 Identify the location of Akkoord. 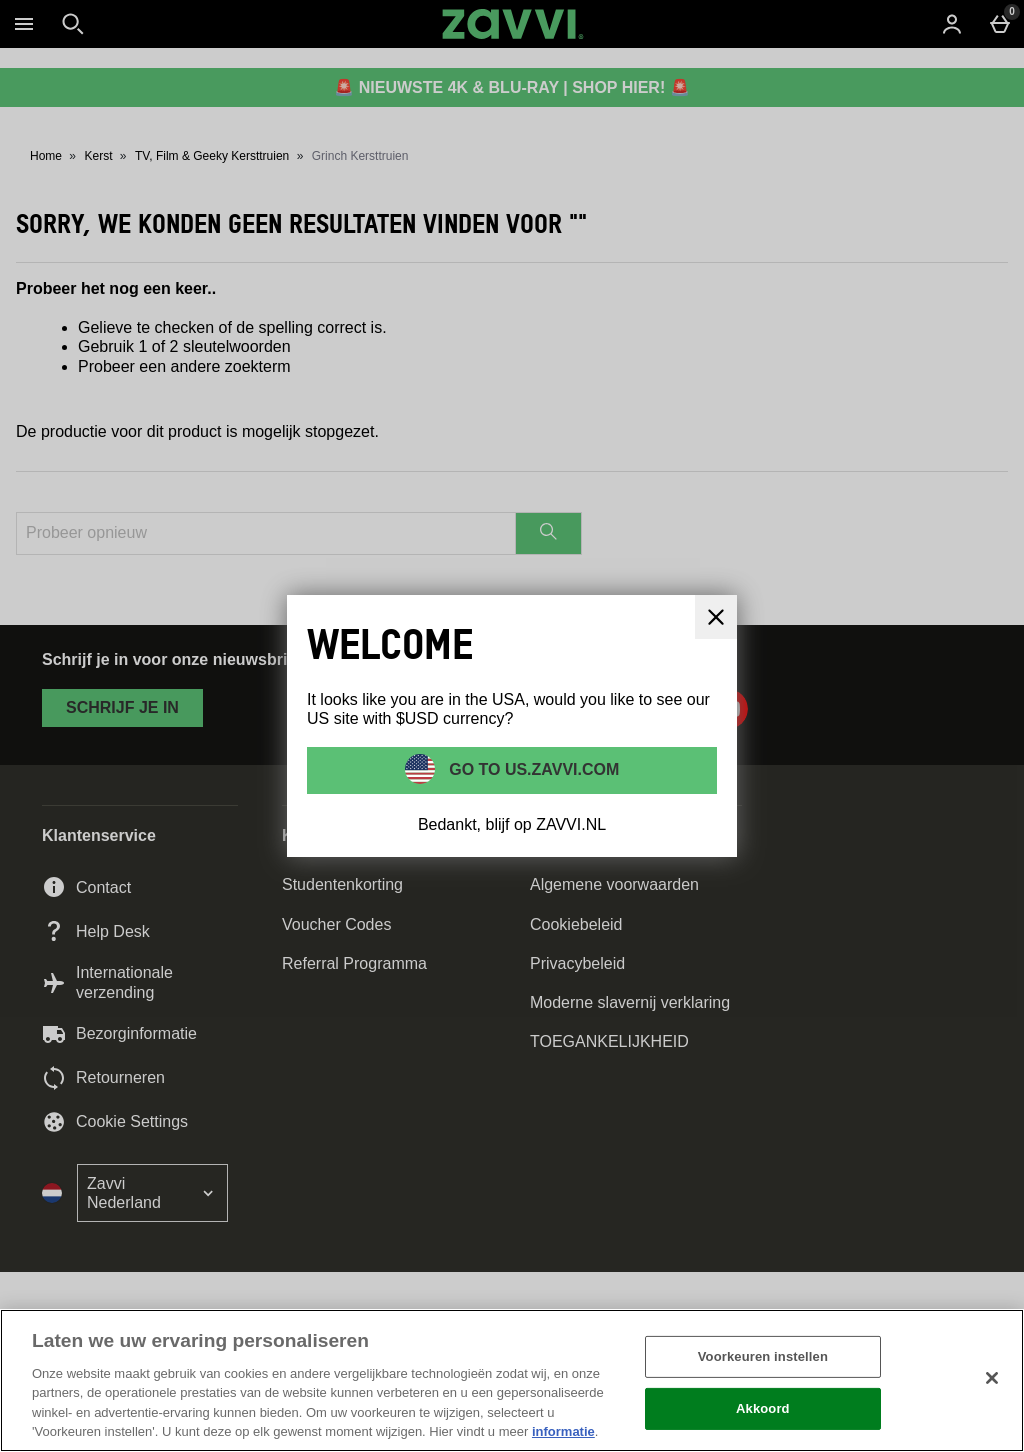
(763, 1408).